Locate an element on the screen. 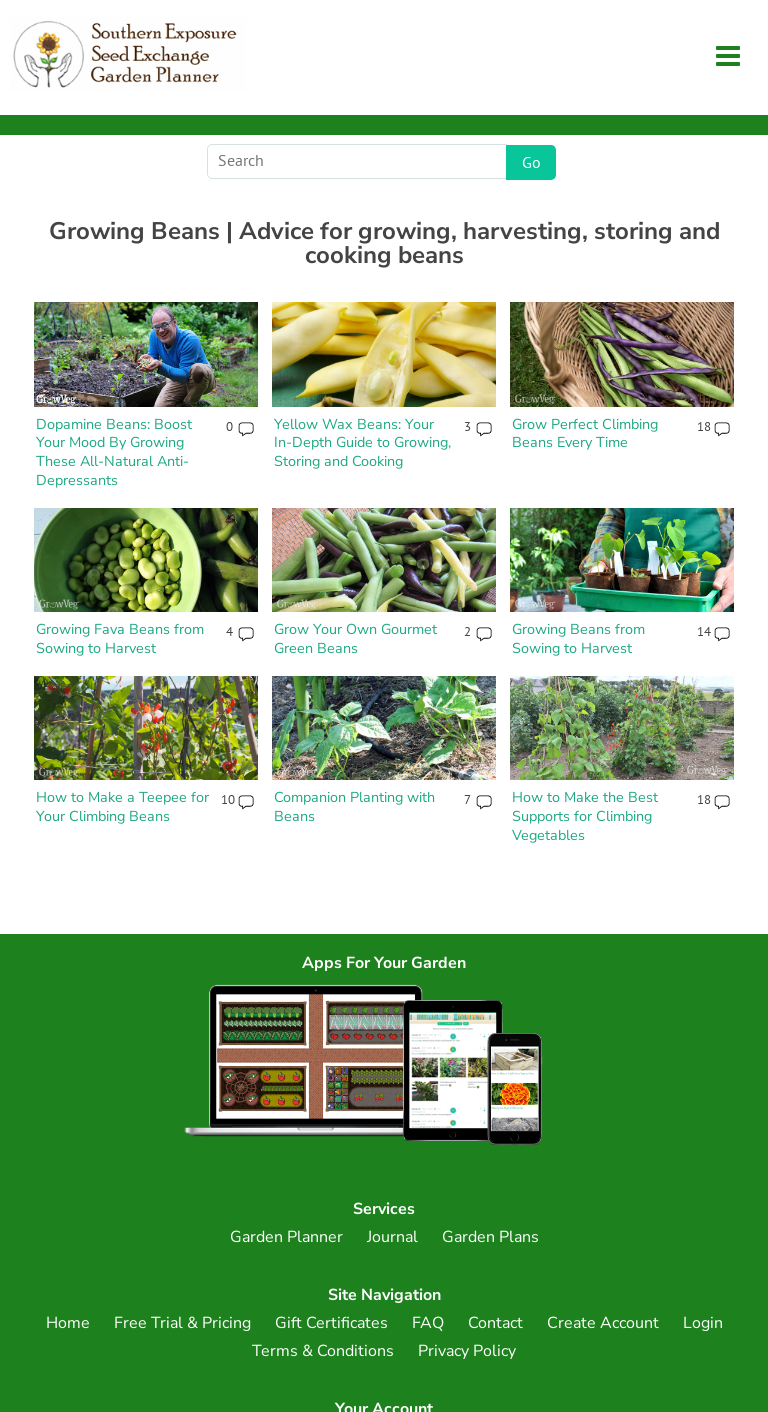 The width and height of the screenshot is (768, 1412). 14 is located at coordinates (703, 633).